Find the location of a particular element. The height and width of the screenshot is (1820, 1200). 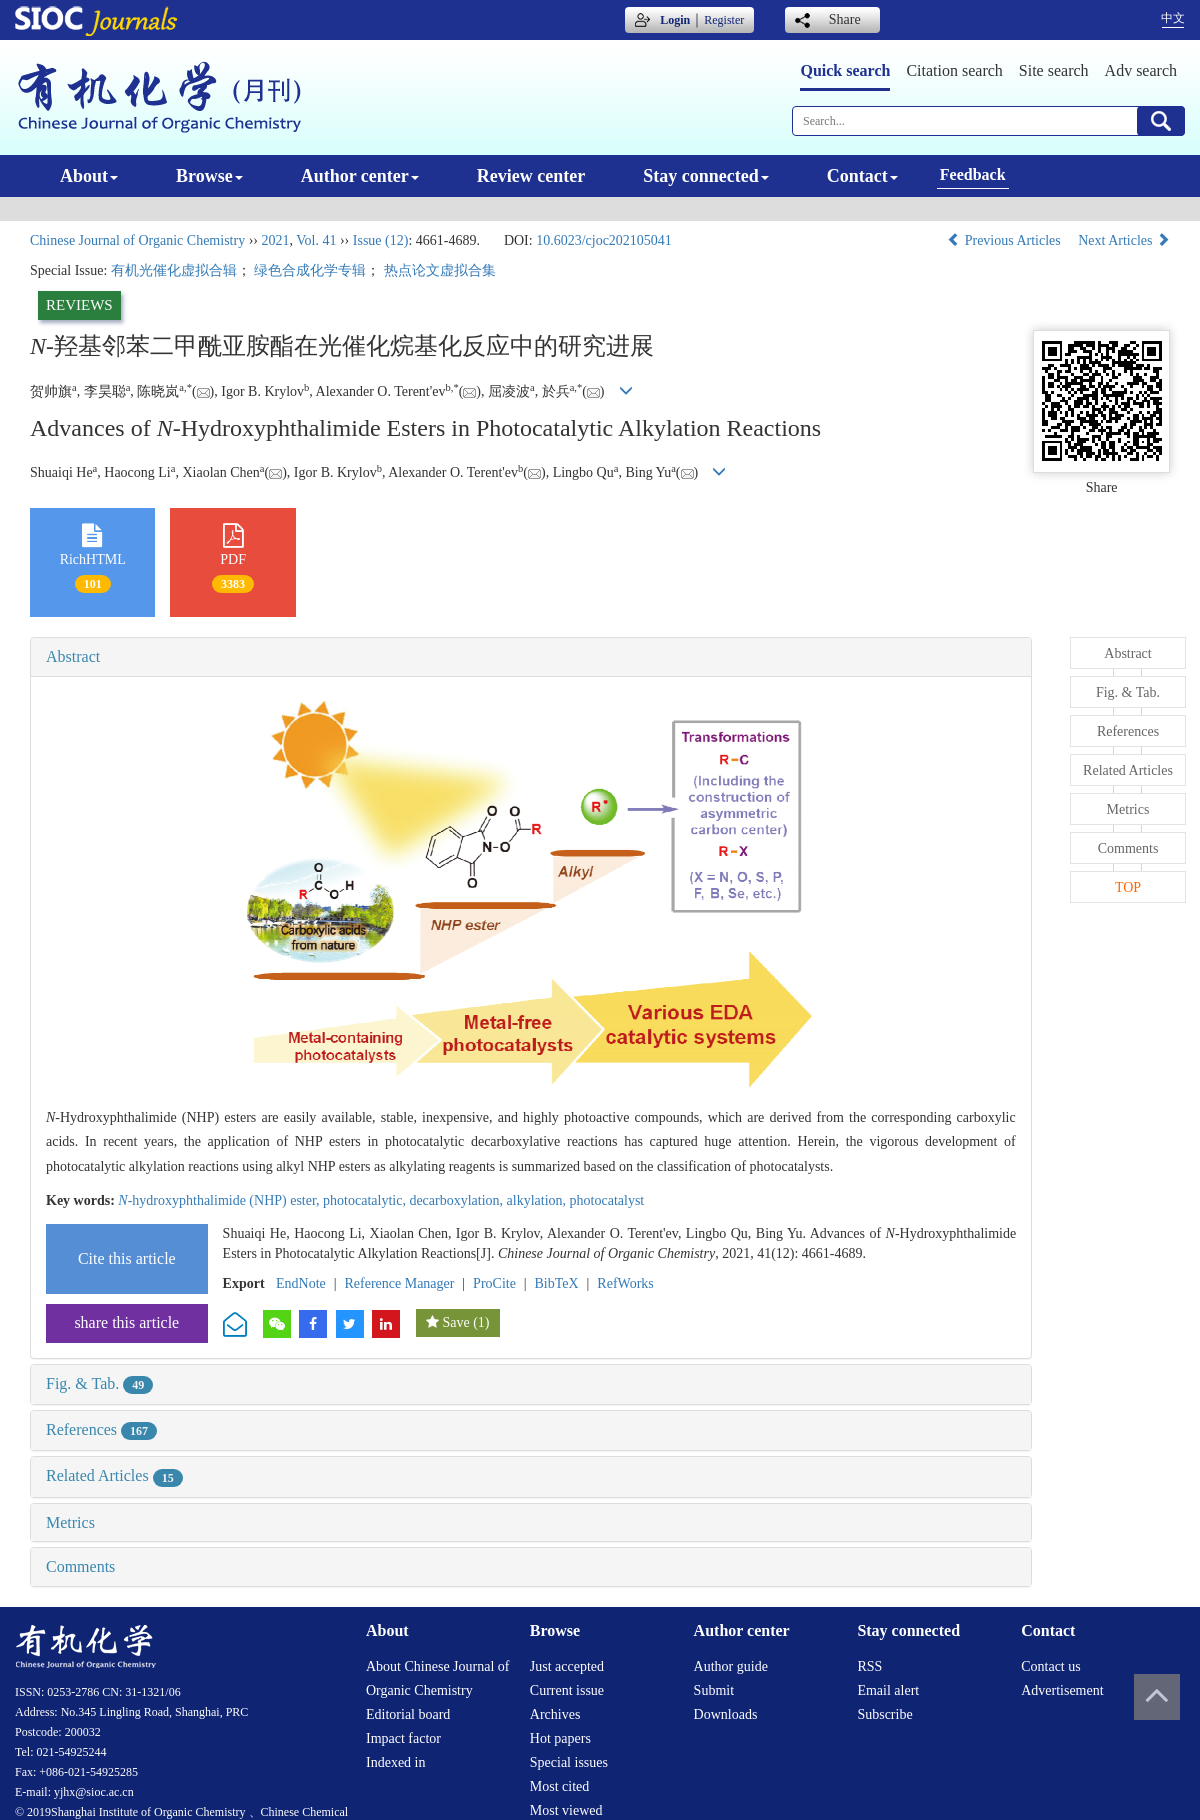

Hot papers [menuitem] is located at coordinates (560, 1738).